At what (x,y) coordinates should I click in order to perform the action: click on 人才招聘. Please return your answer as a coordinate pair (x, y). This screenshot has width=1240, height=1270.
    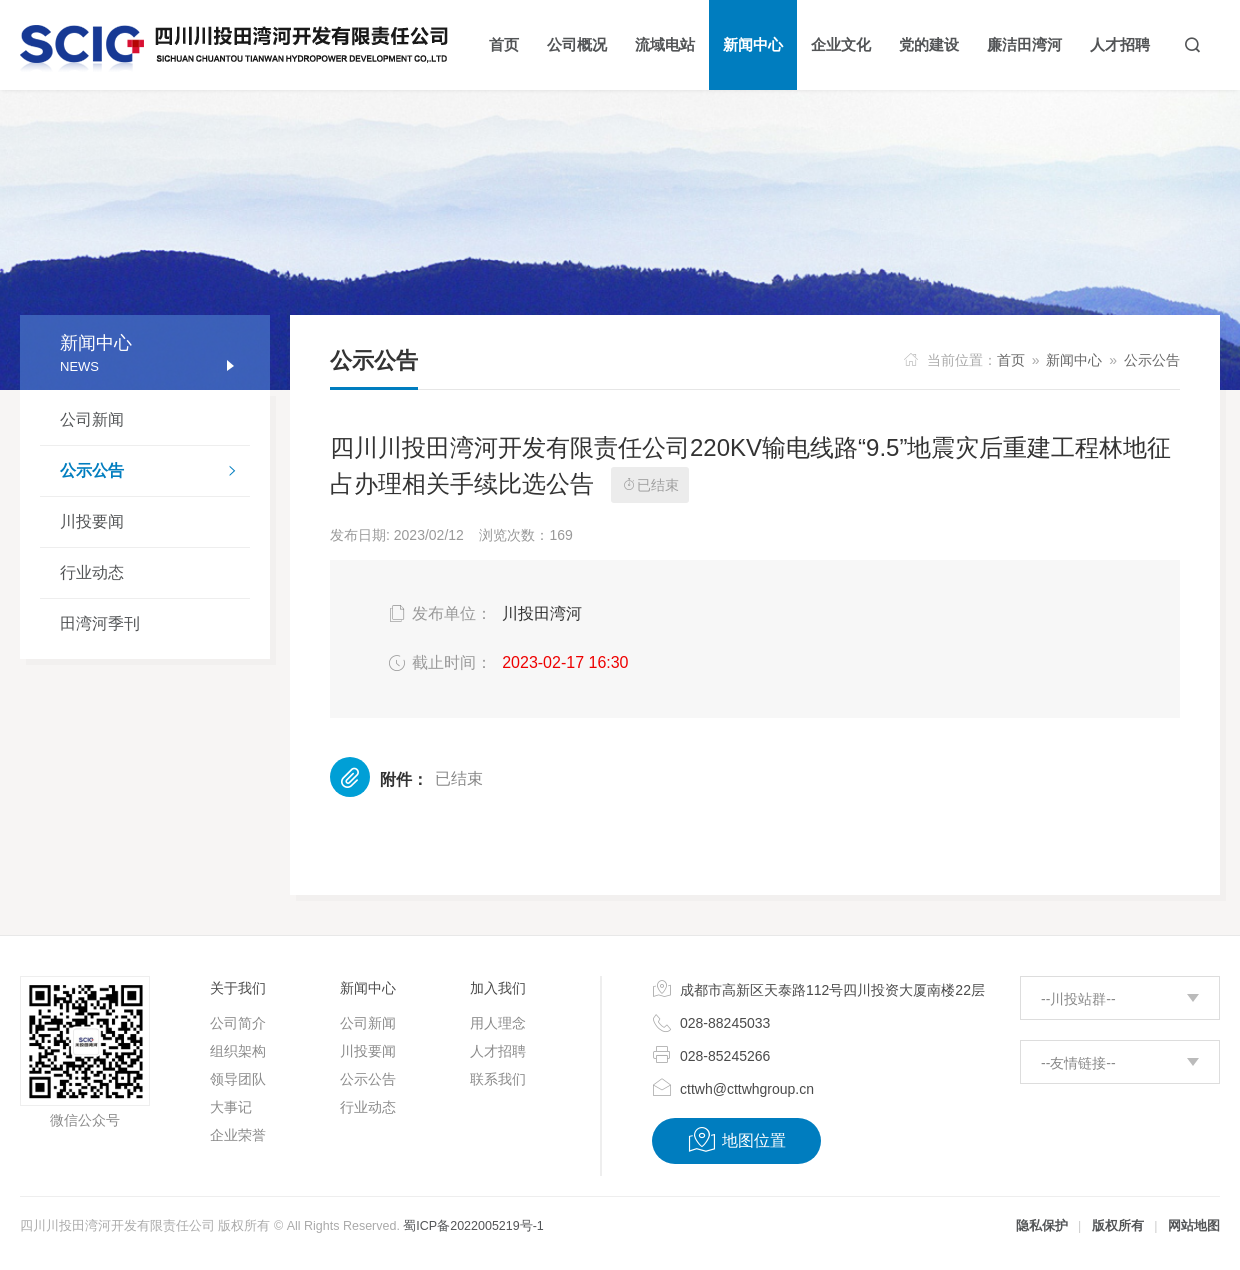
    Looking at the image, I should click on (498, 1051).